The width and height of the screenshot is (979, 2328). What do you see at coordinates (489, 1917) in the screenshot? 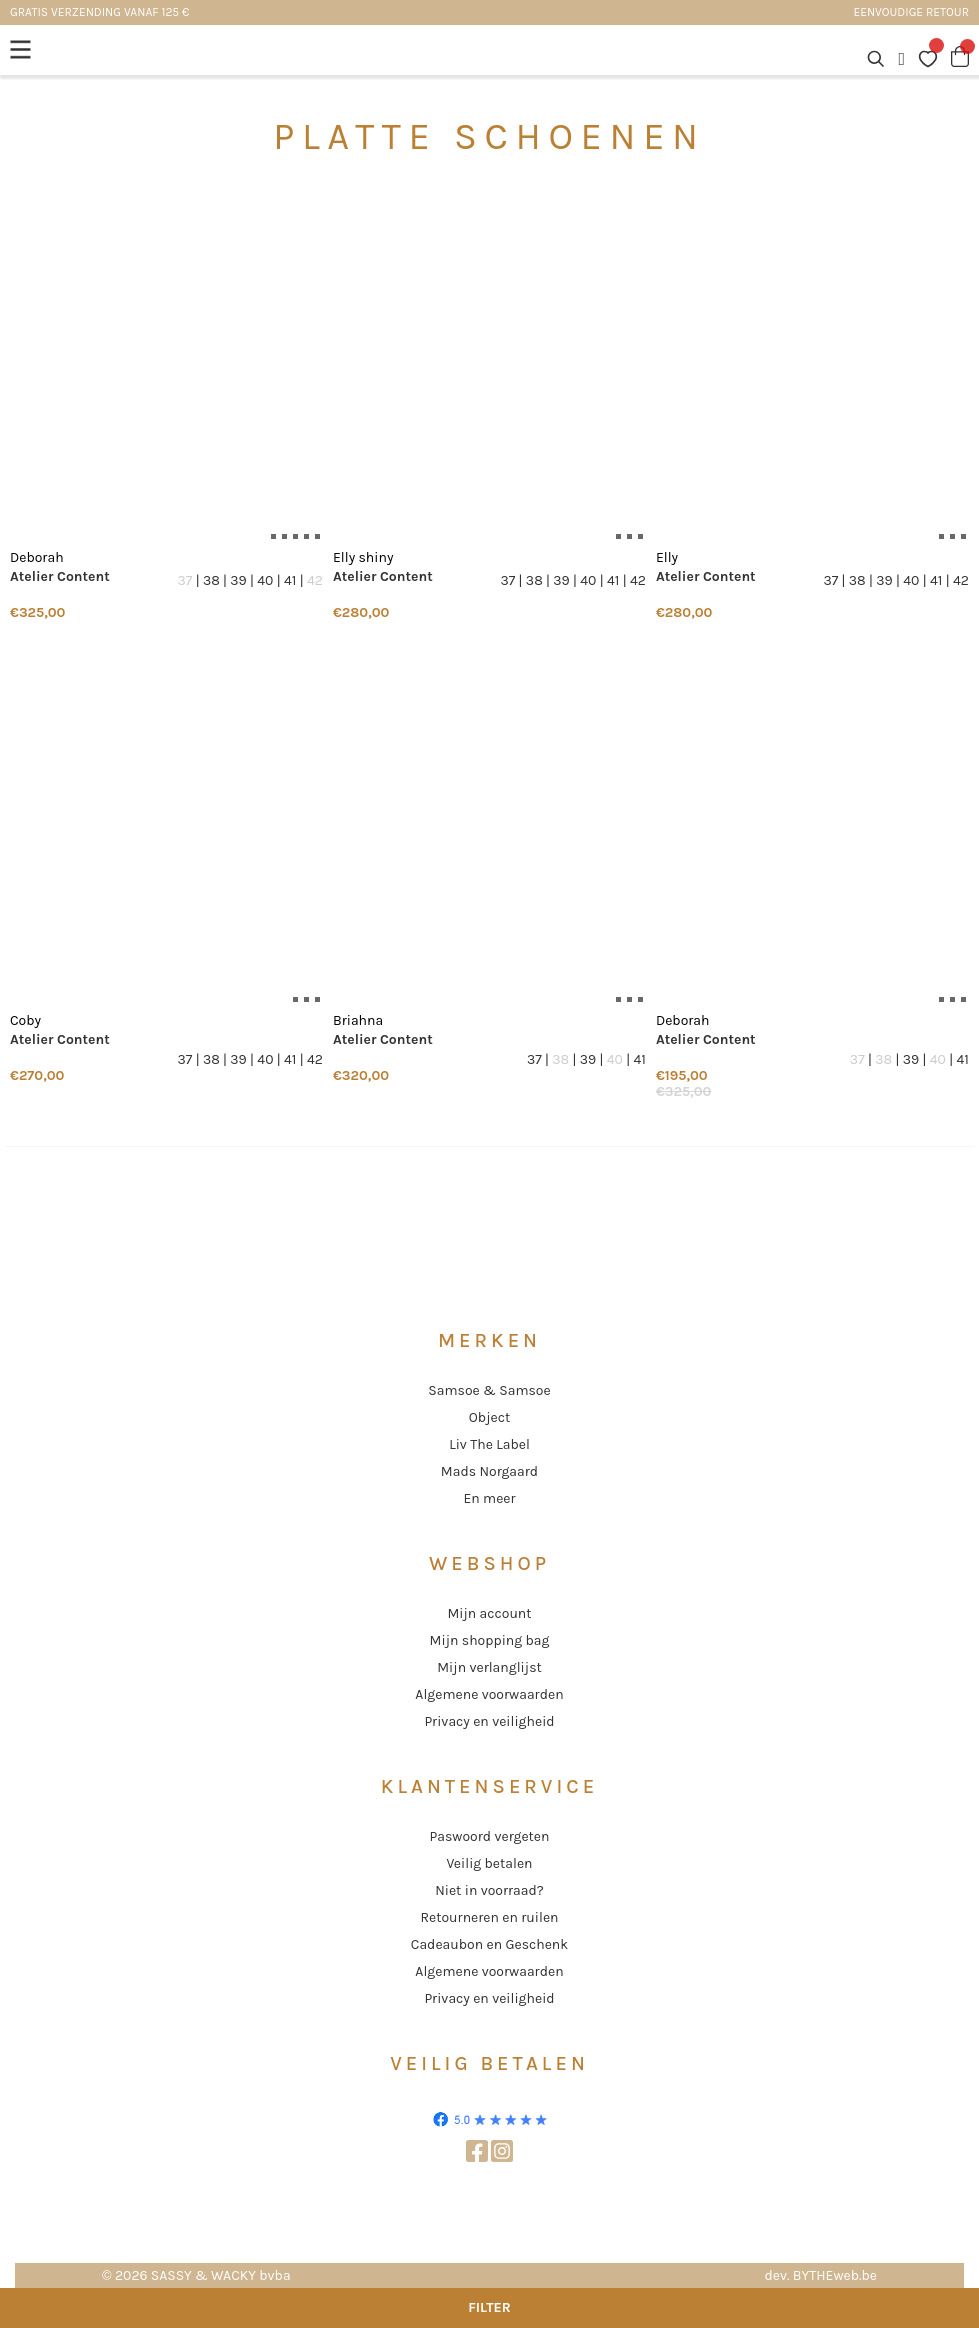
I see `Retourneren en ruilen` at bounding box center [489, 1917].